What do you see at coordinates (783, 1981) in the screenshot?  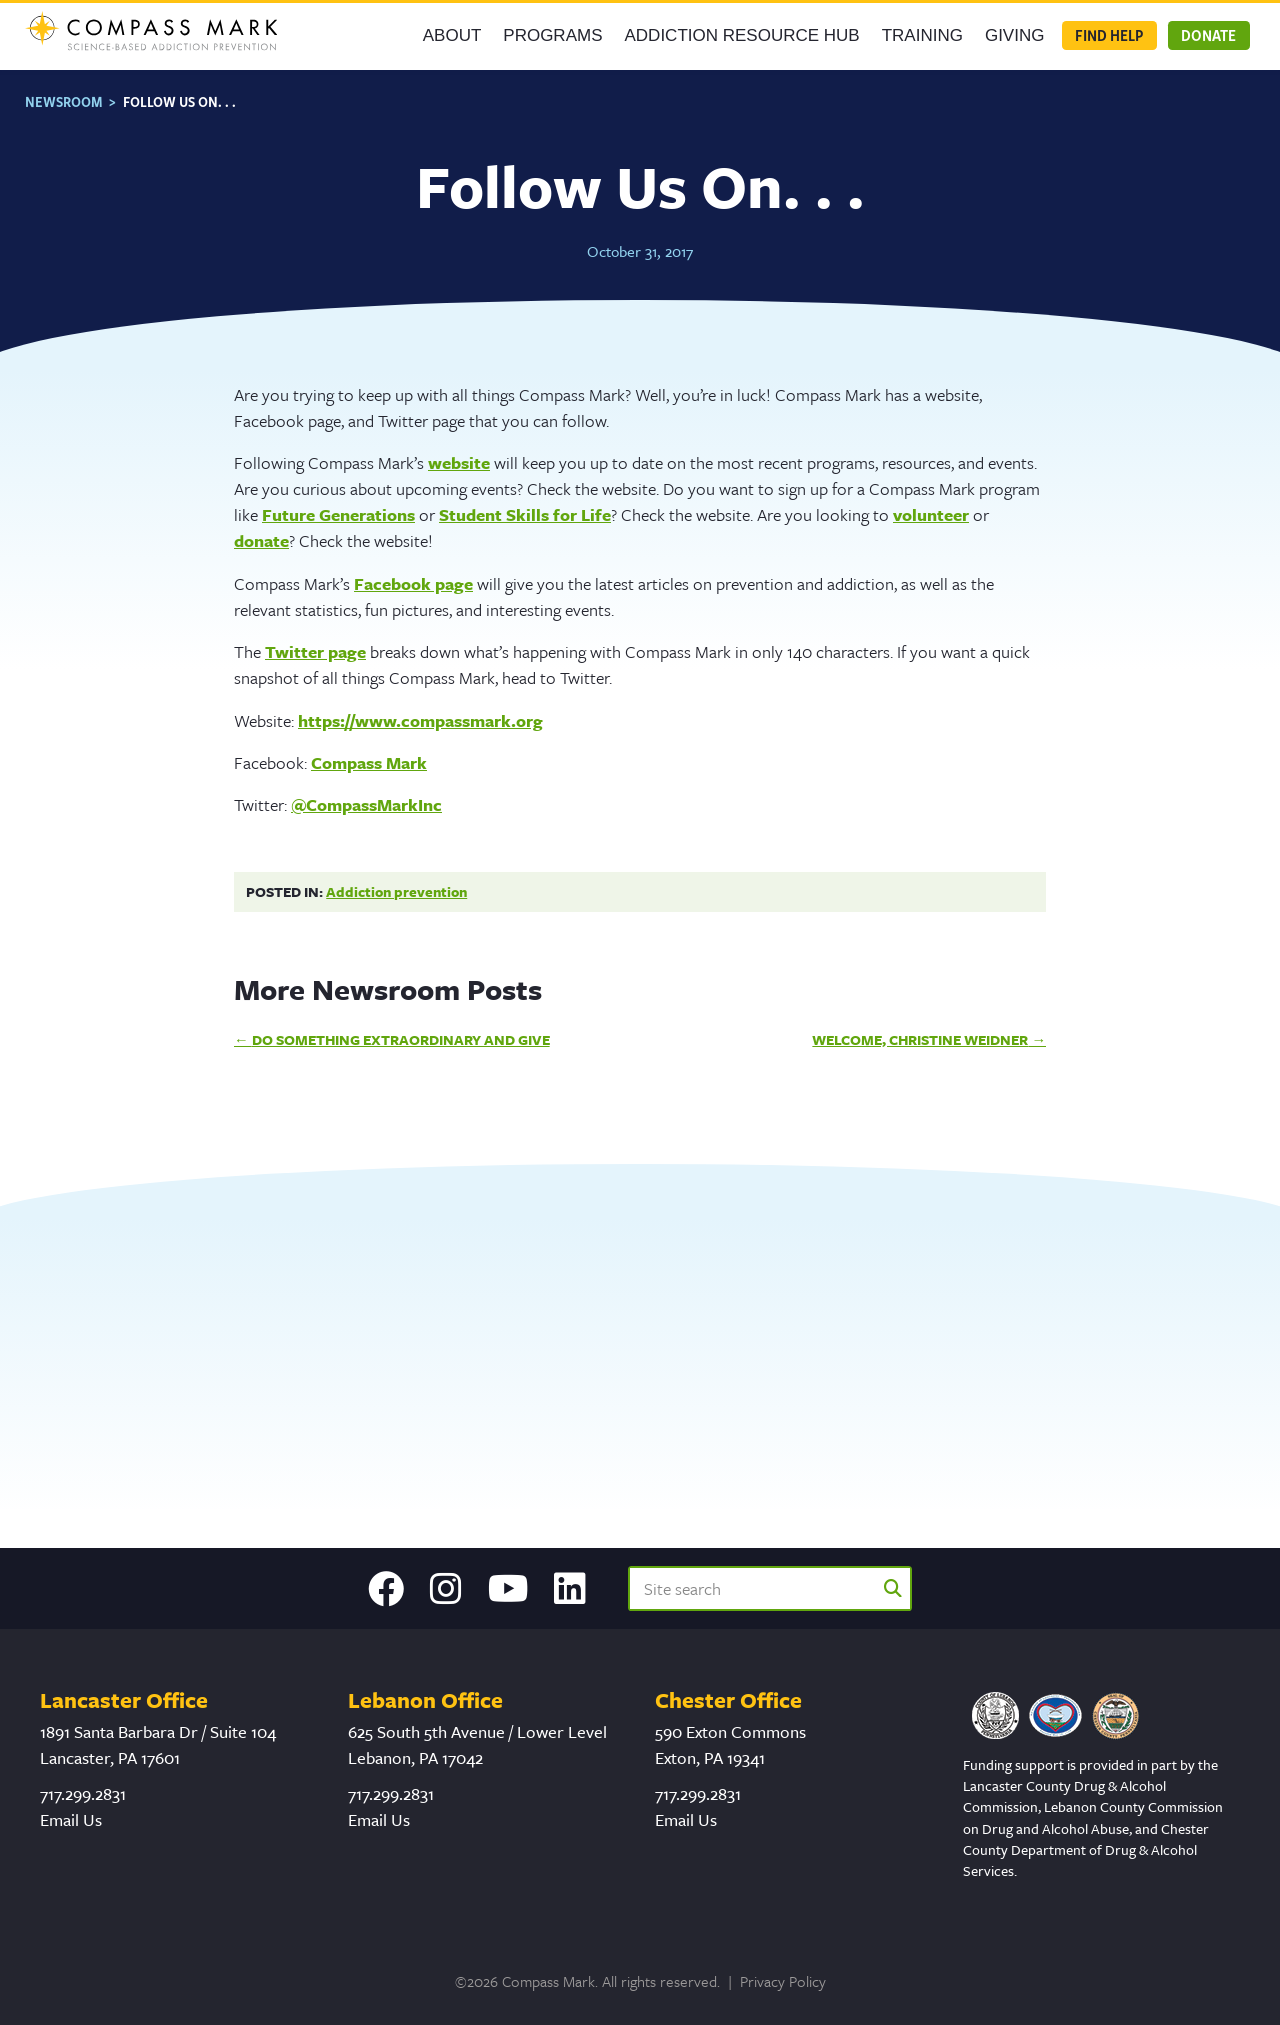 I see `Privacy Policy` at bounding box center [783, 1981].